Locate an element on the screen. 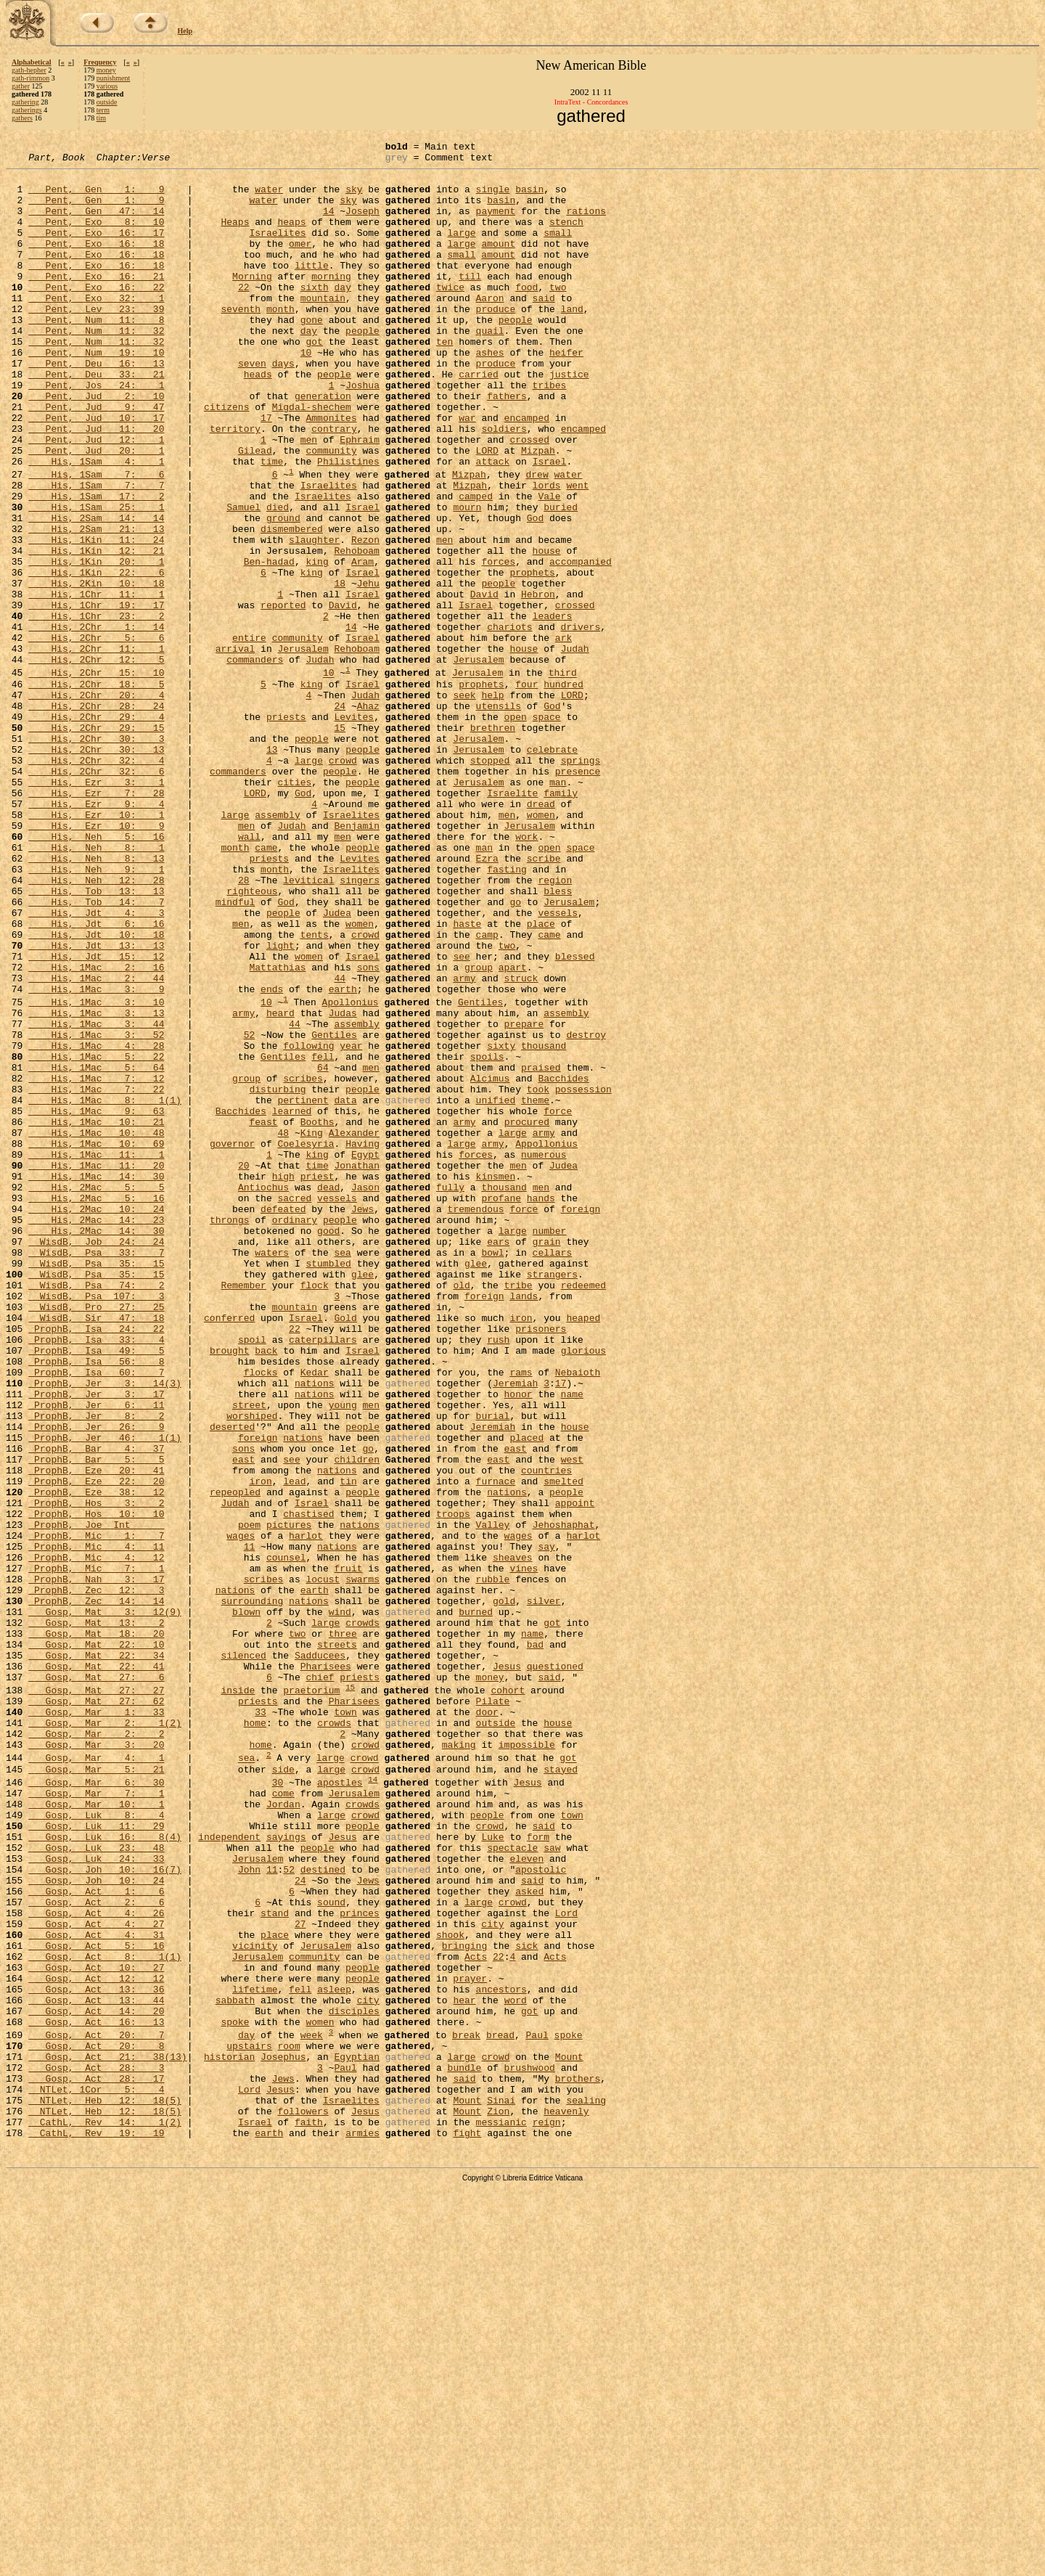  Jerusalem is located at coordinates (302, 748).